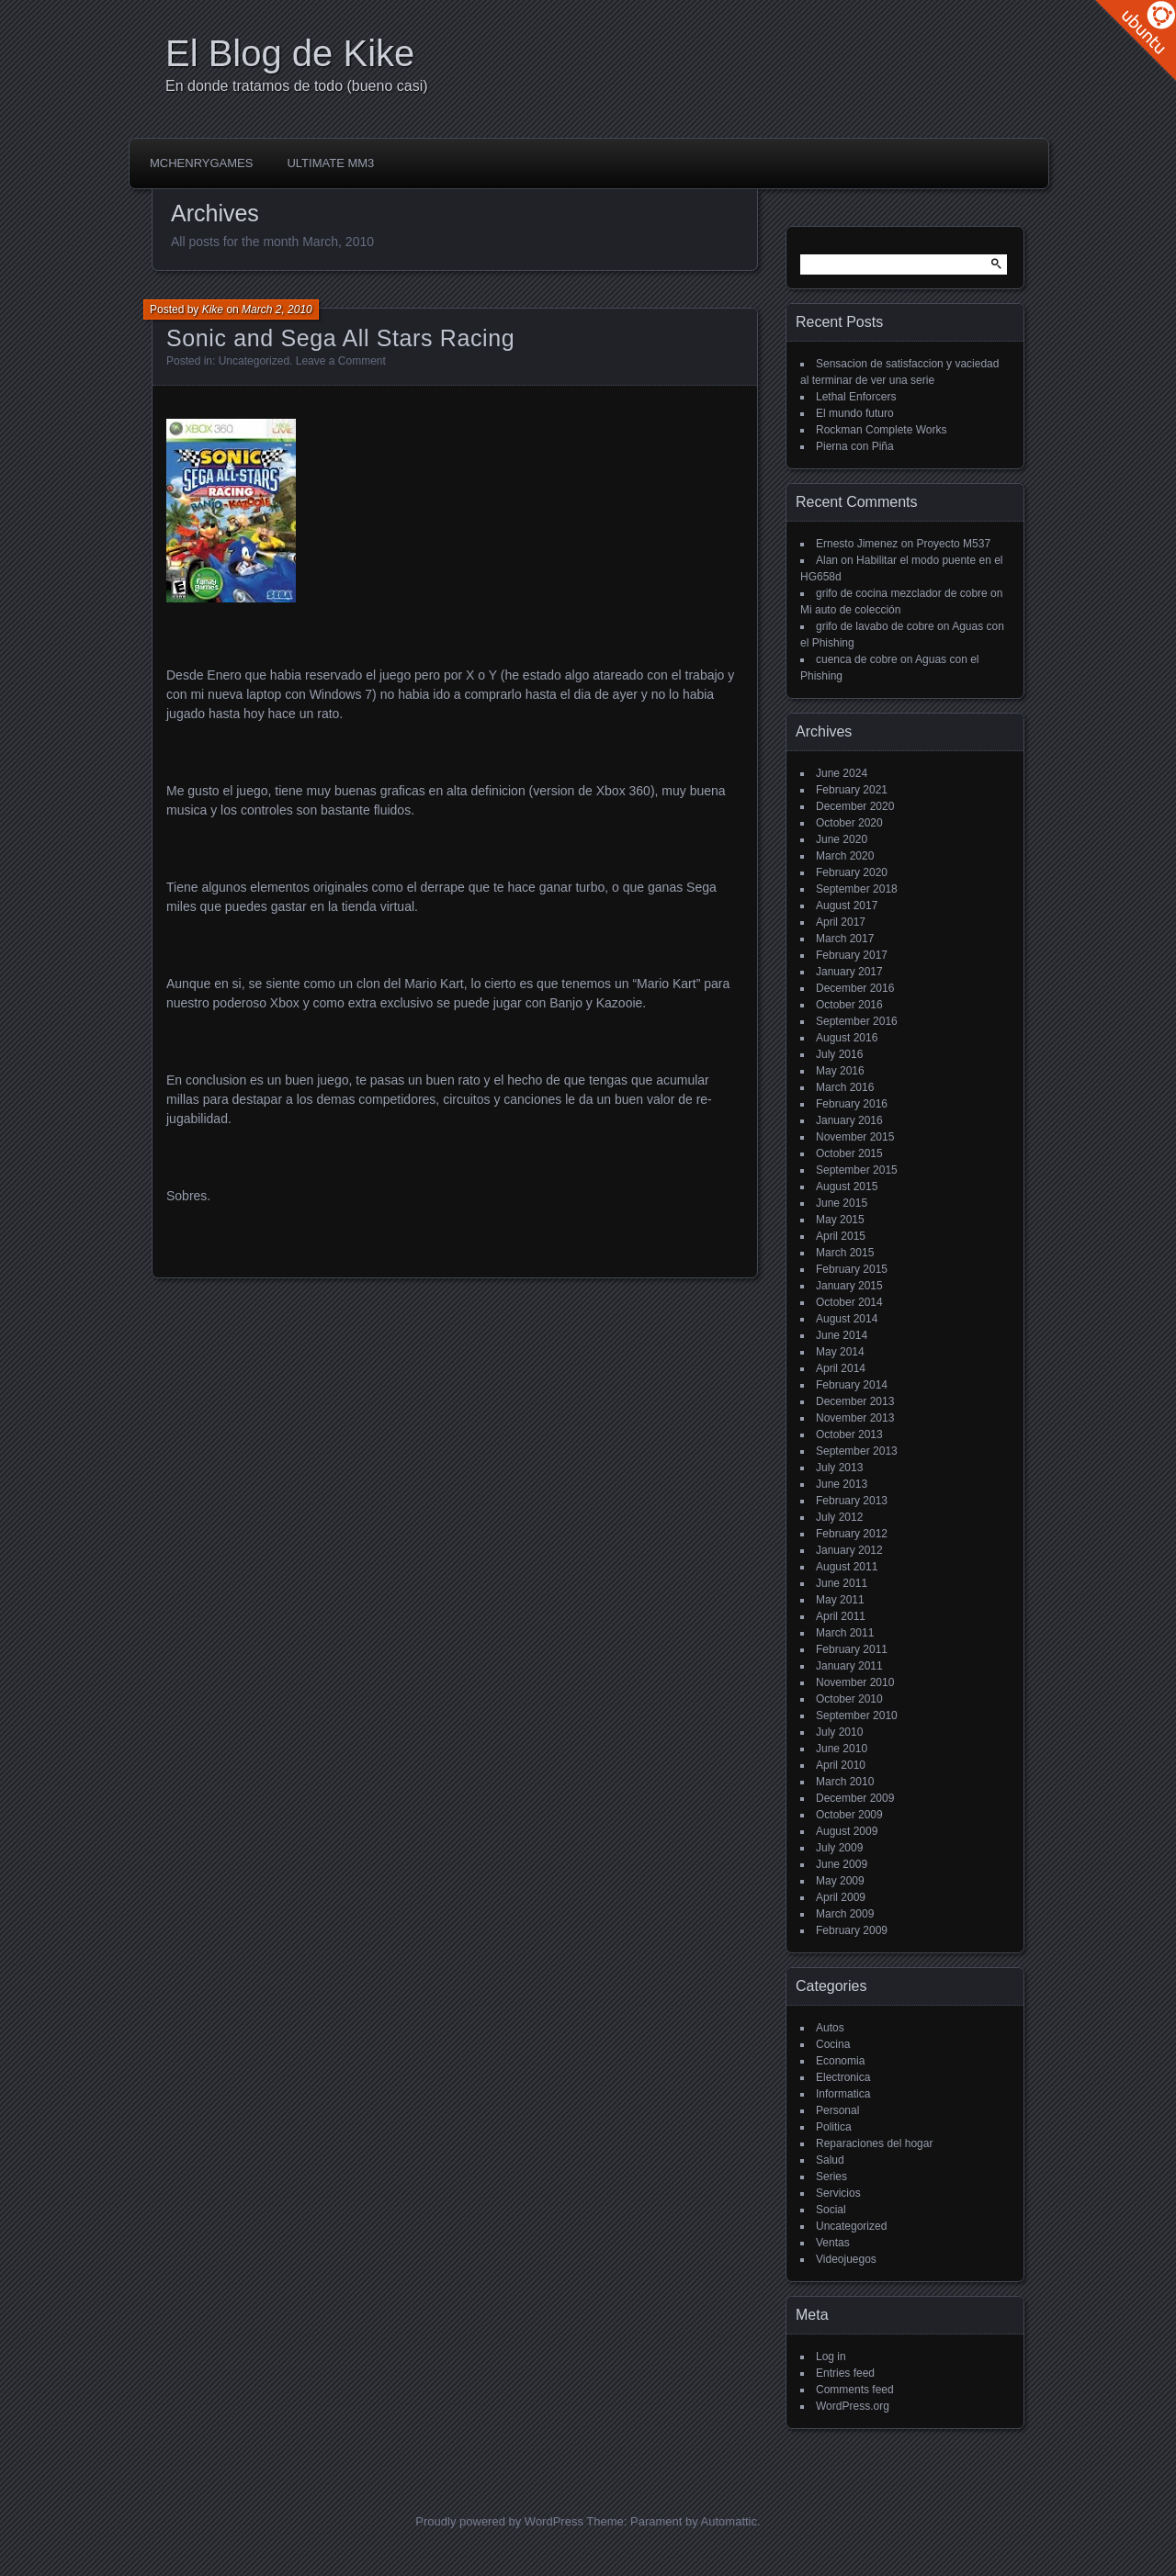  I want to click on October 2013, so click(849, 1434).